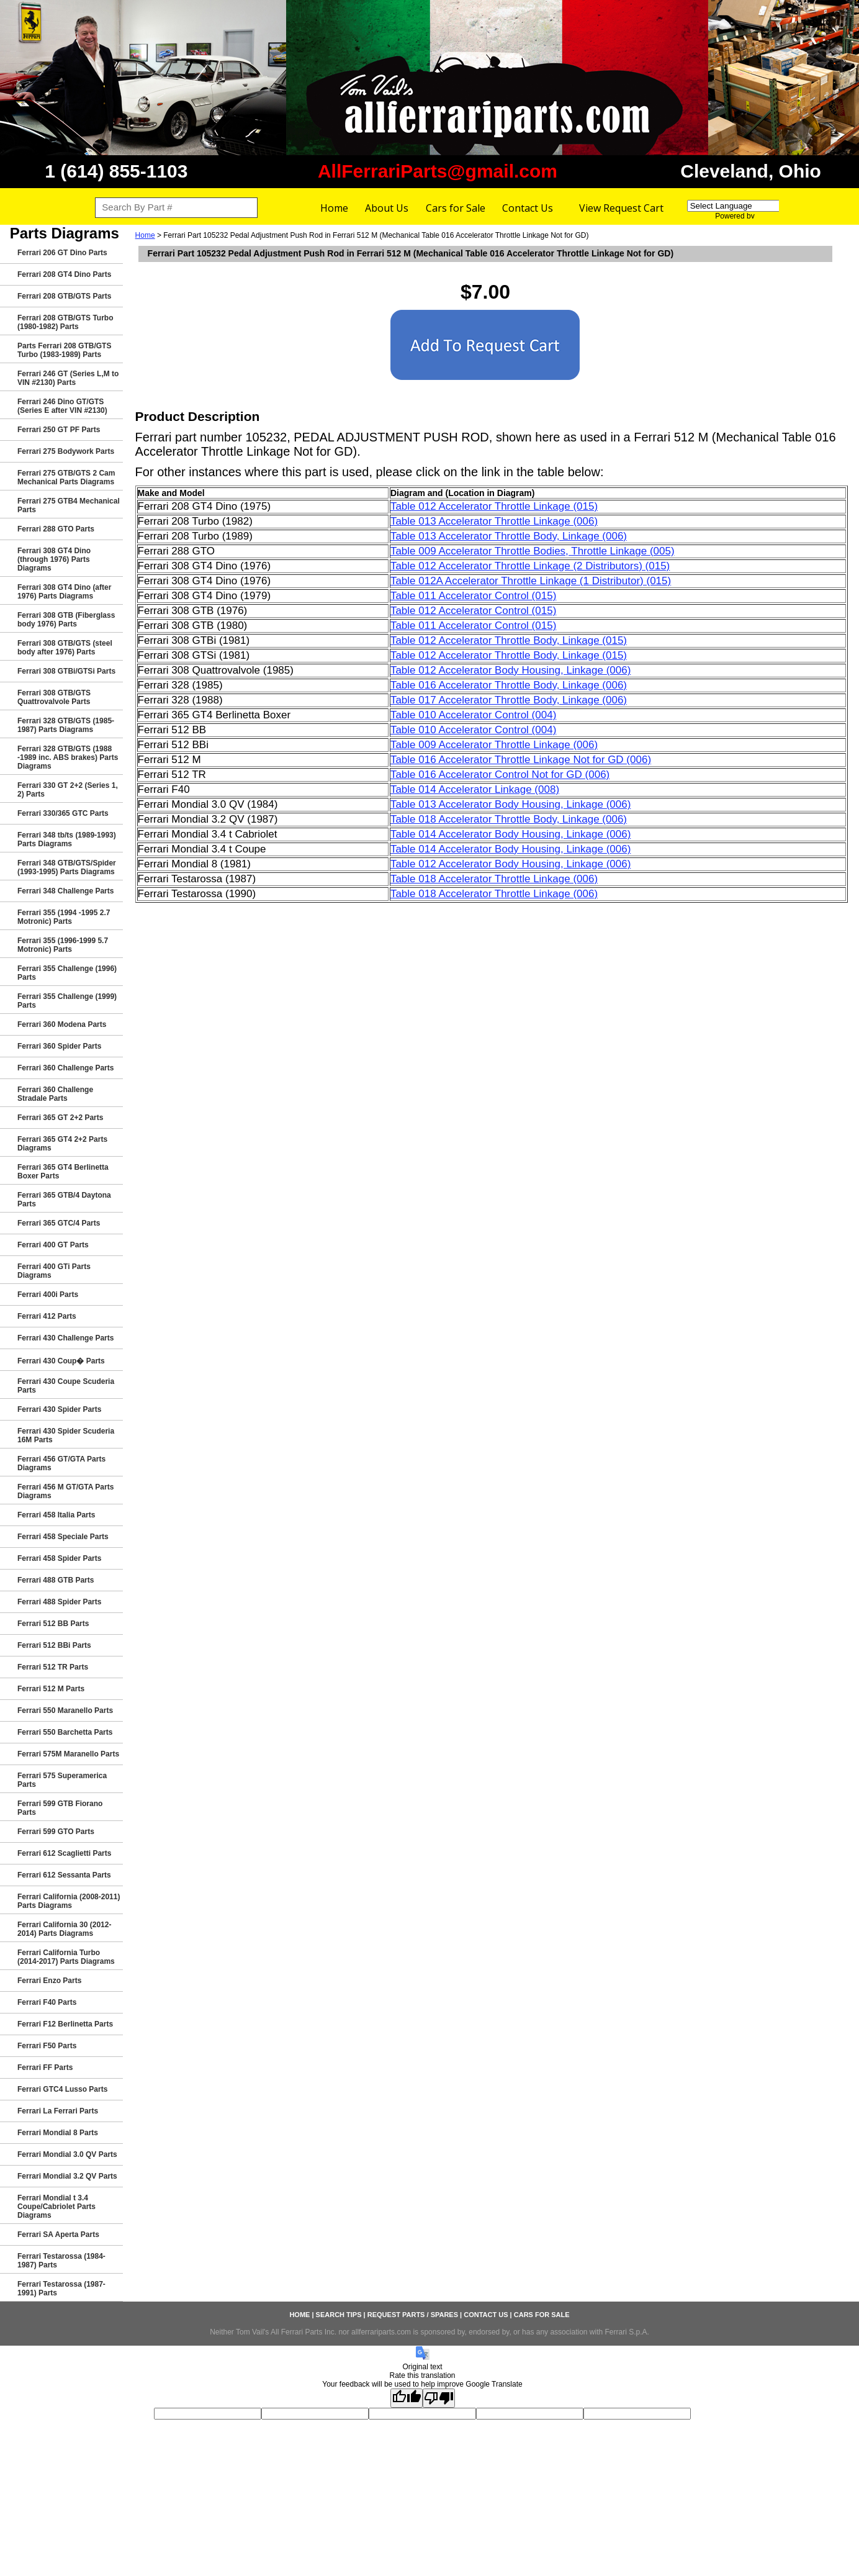 This screenshot has width=859, height=2576. I want to click on Table 016 Accelerator Control Not for GD (006), so click(499, 774).